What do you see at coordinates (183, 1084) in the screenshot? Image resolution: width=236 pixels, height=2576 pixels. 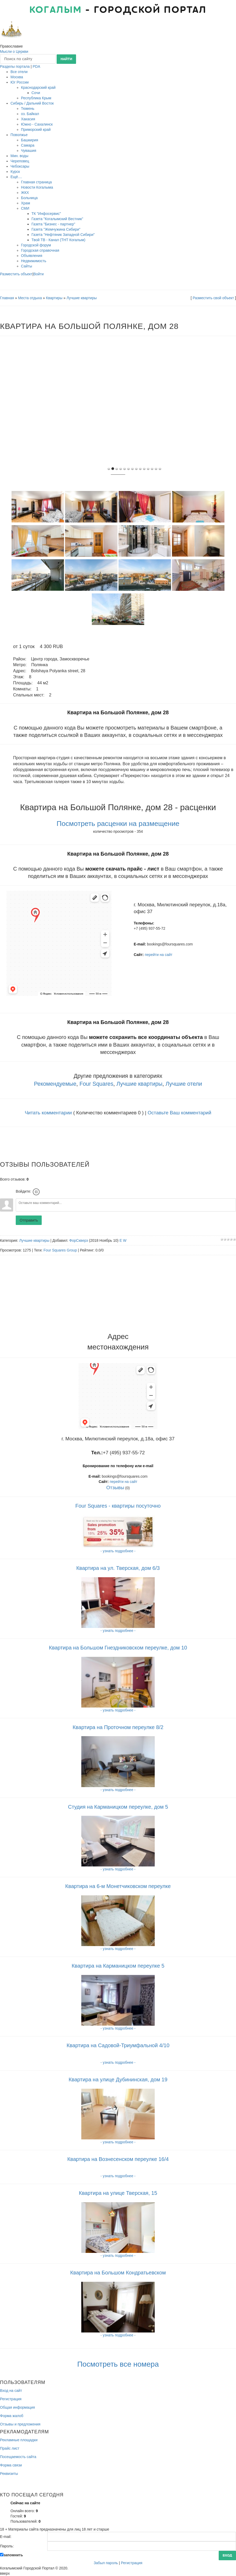 I see `Лучшие отели` at bounding box center [183, 1084].